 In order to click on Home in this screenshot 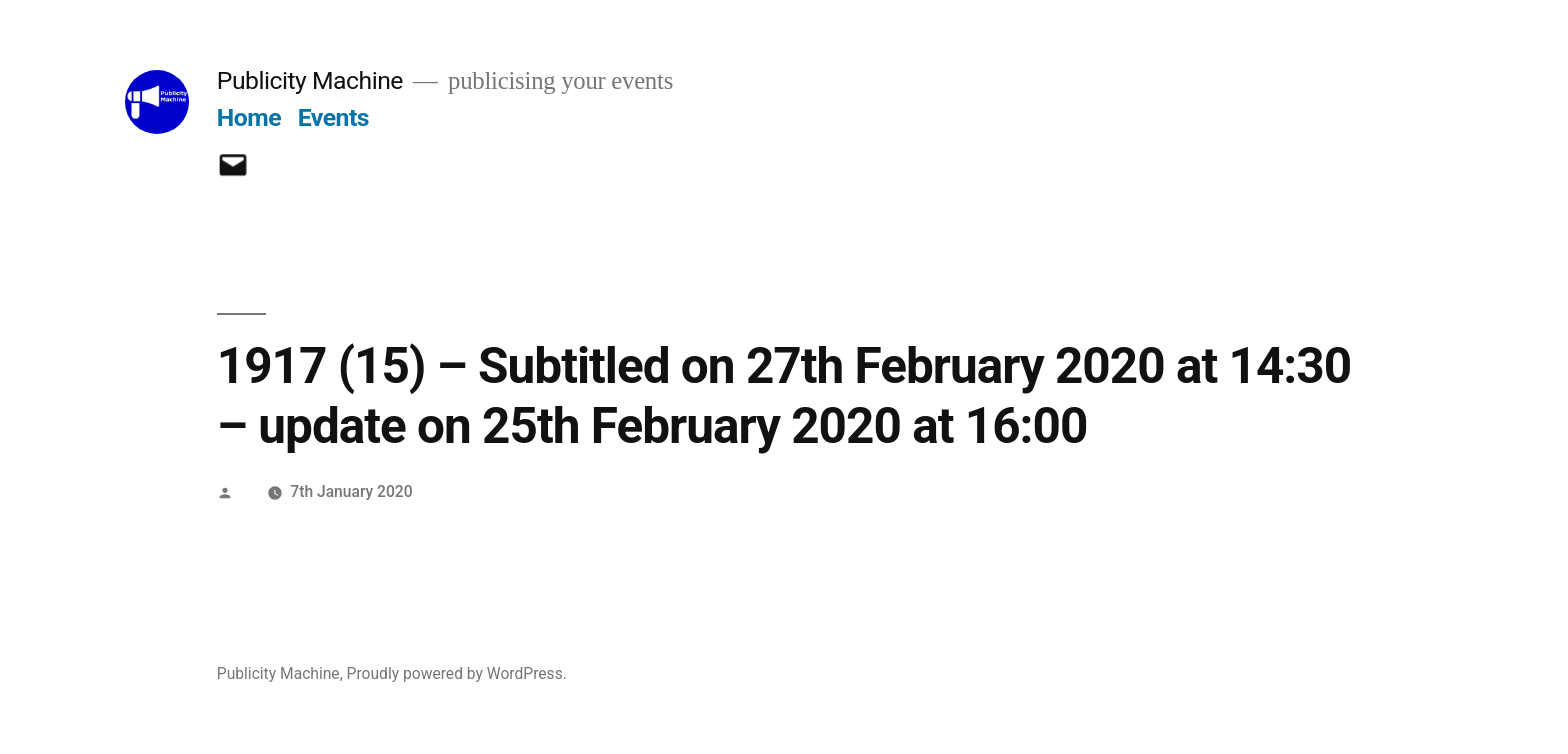, I will do `click(249, 117)`.